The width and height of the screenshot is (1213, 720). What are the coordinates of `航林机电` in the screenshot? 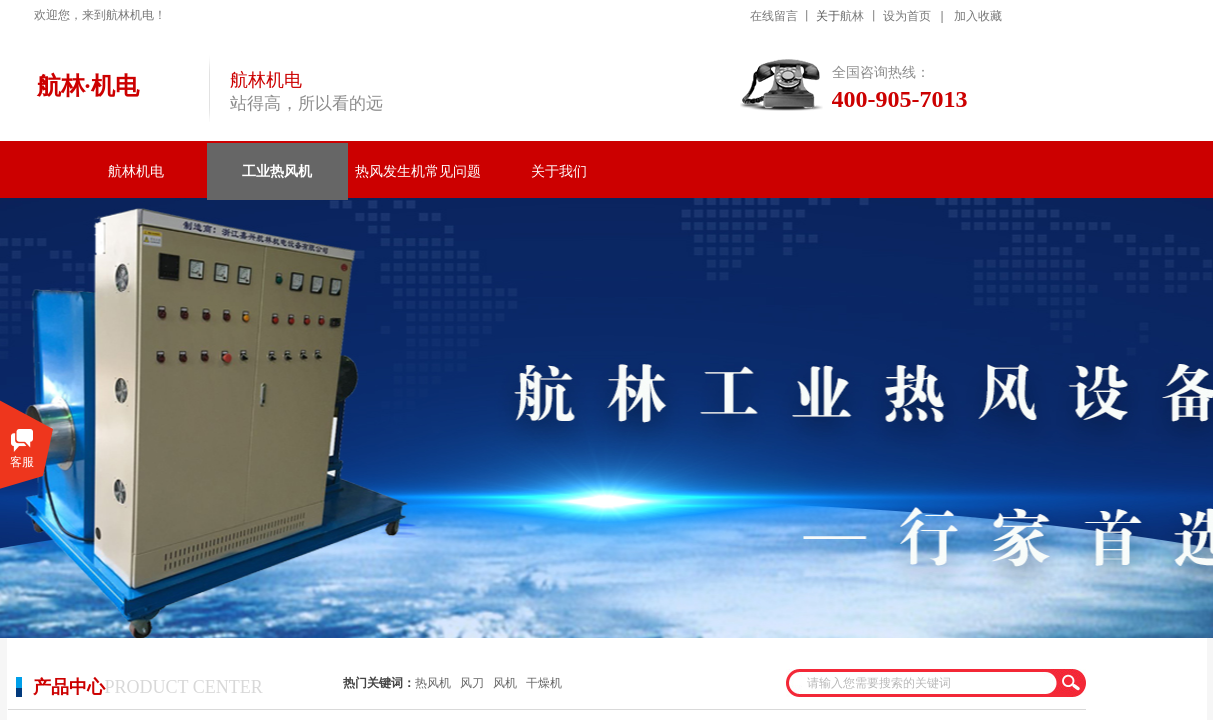 It's located at (136, 171).